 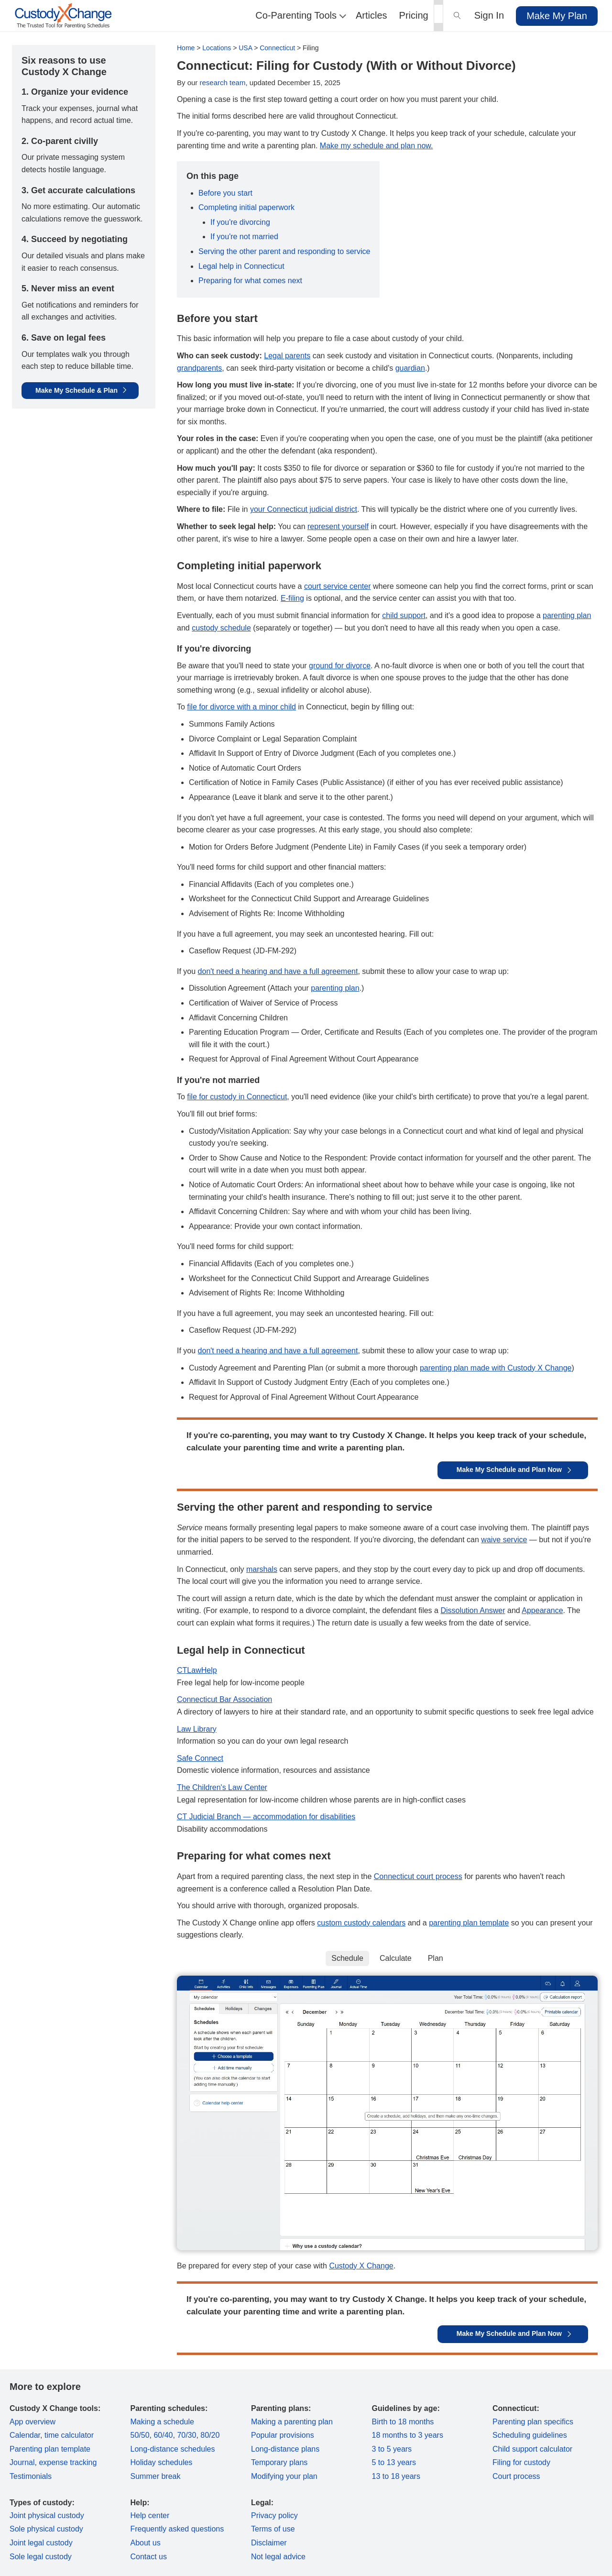 I want to click on Modifying your plan, so click(x=284, y=2476).